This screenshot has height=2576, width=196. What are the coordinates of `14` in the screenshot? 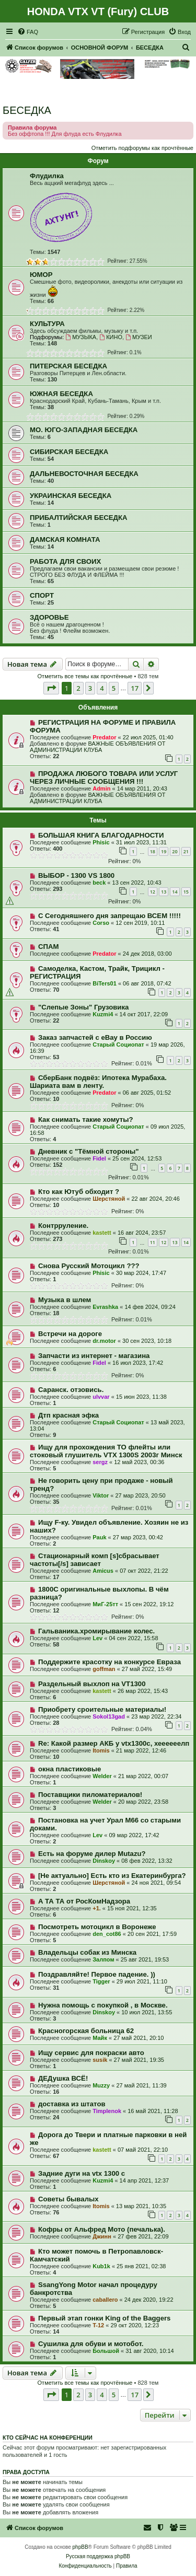 It's located at (174, 891).